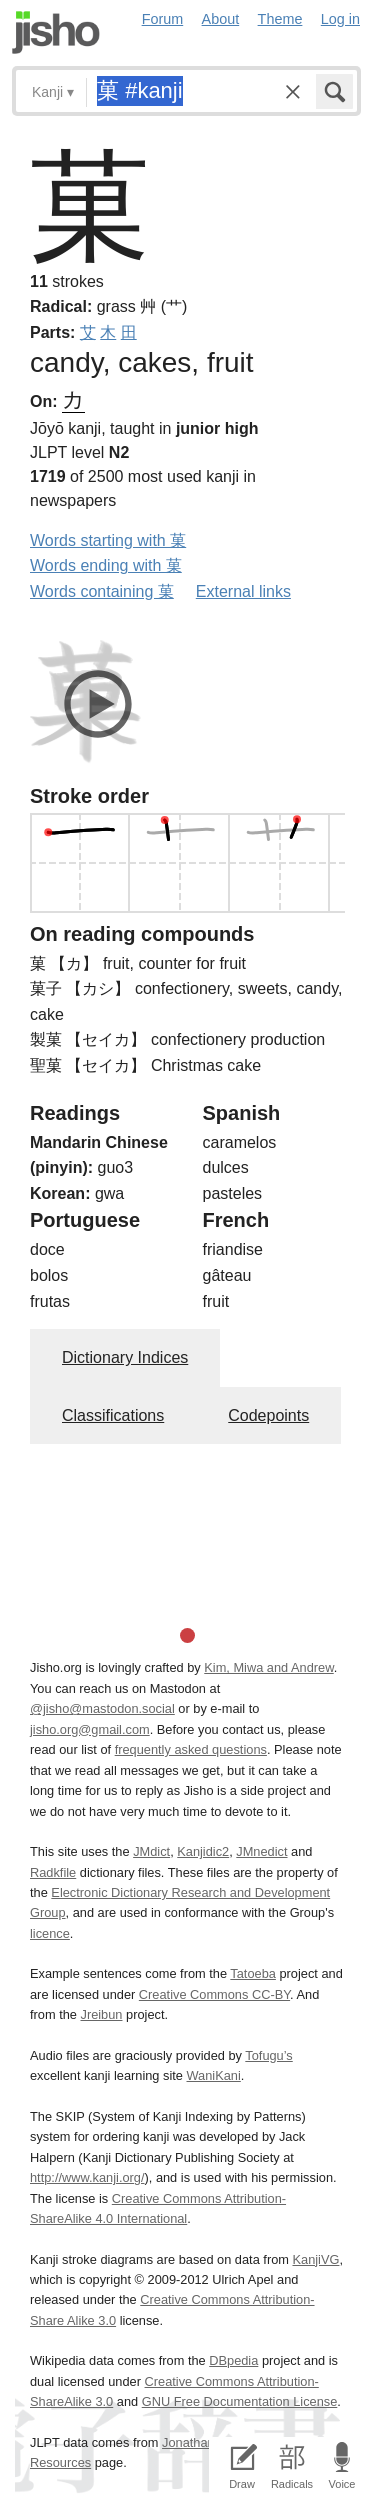  I want to click on Log in, so click(340, 19).